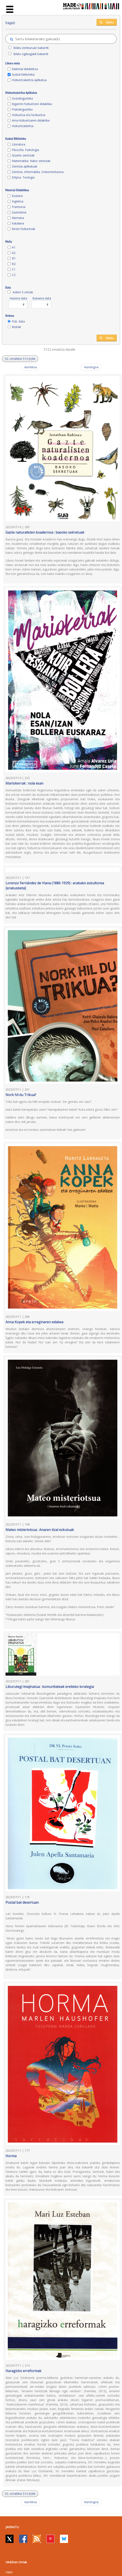 This screenshot has width=122, height=2576. I want to click on Ama-hizkuntzaren didaktika, so click(31, 120).